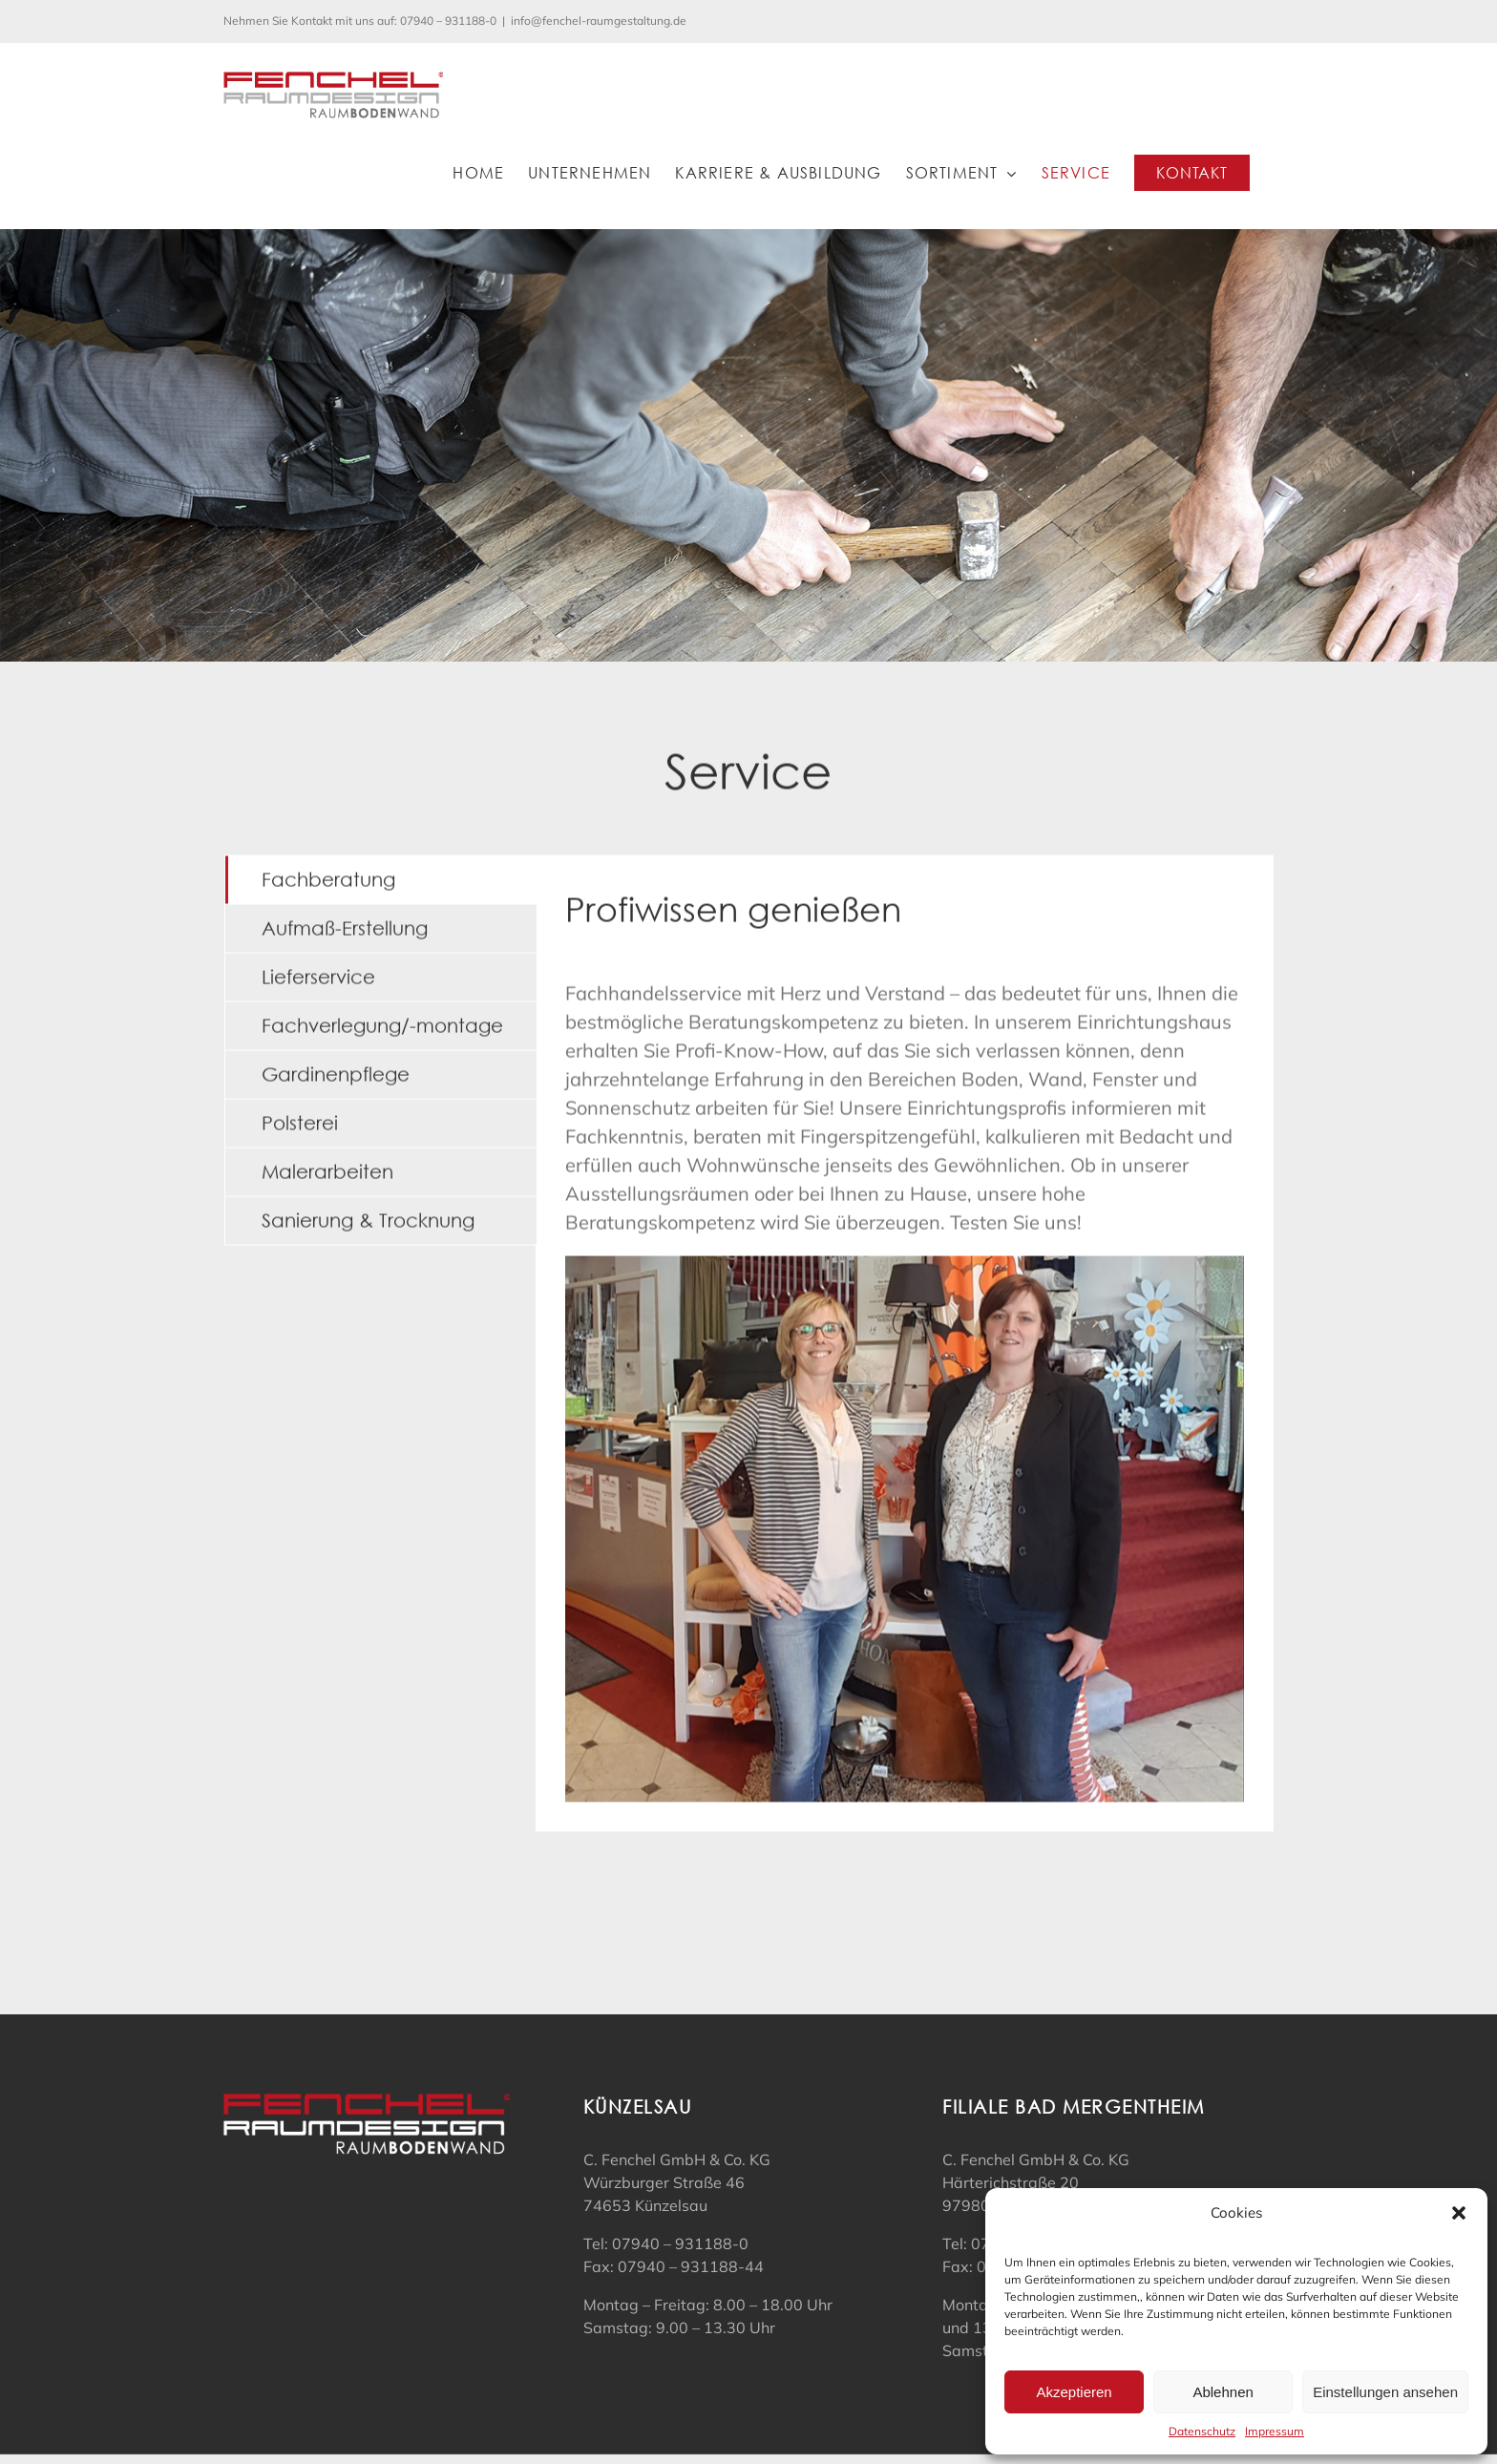 This screenshot has width=1497, height=2464. I want to click on [tab], so click(381, 877).